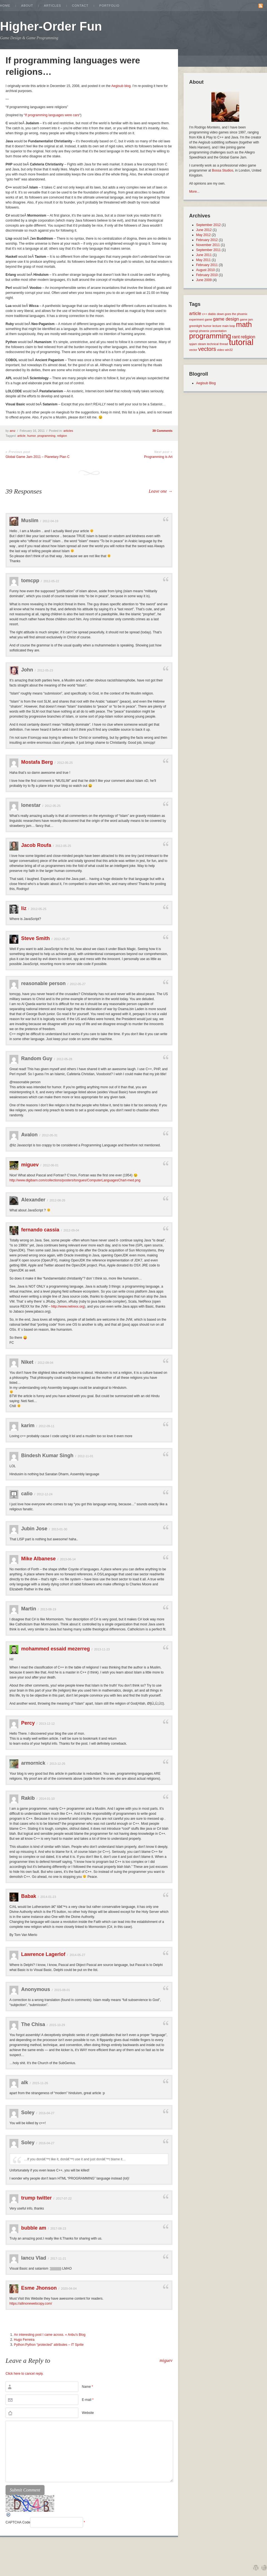 Image resolution: width=267 pixels, height=2576 pixels. Describe the element at coordinates (71, 1230) in the screenshot. I see `2012-09-04` at that location.